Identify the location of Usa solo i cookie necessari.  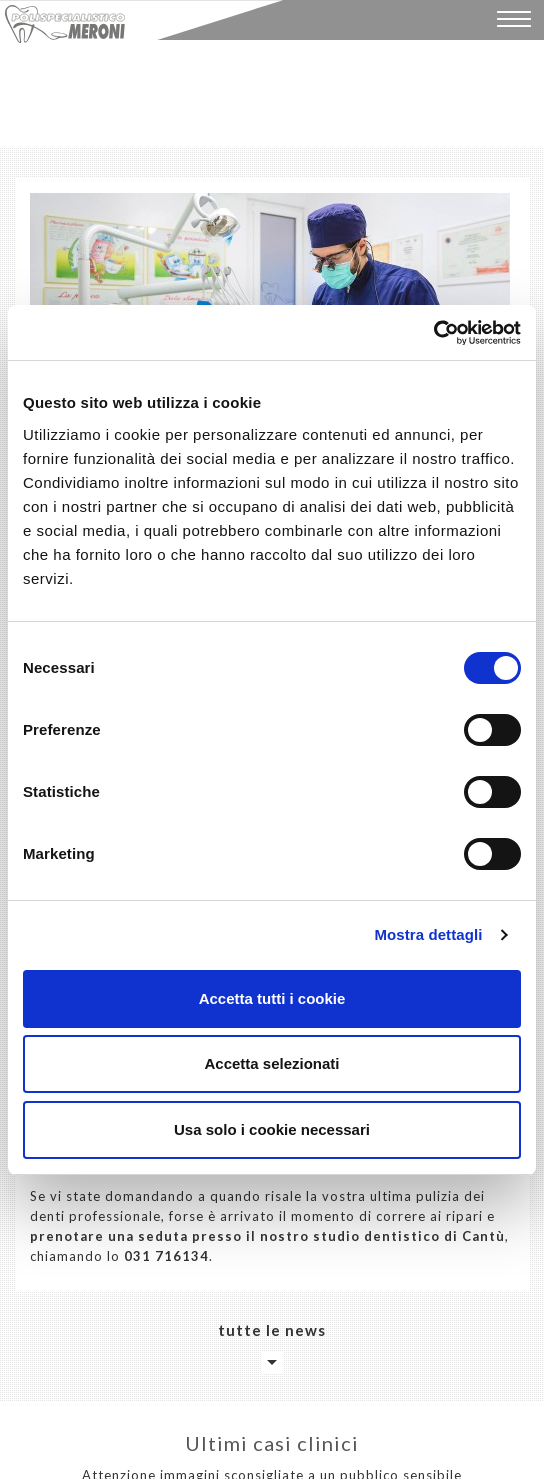
(272, 1129).